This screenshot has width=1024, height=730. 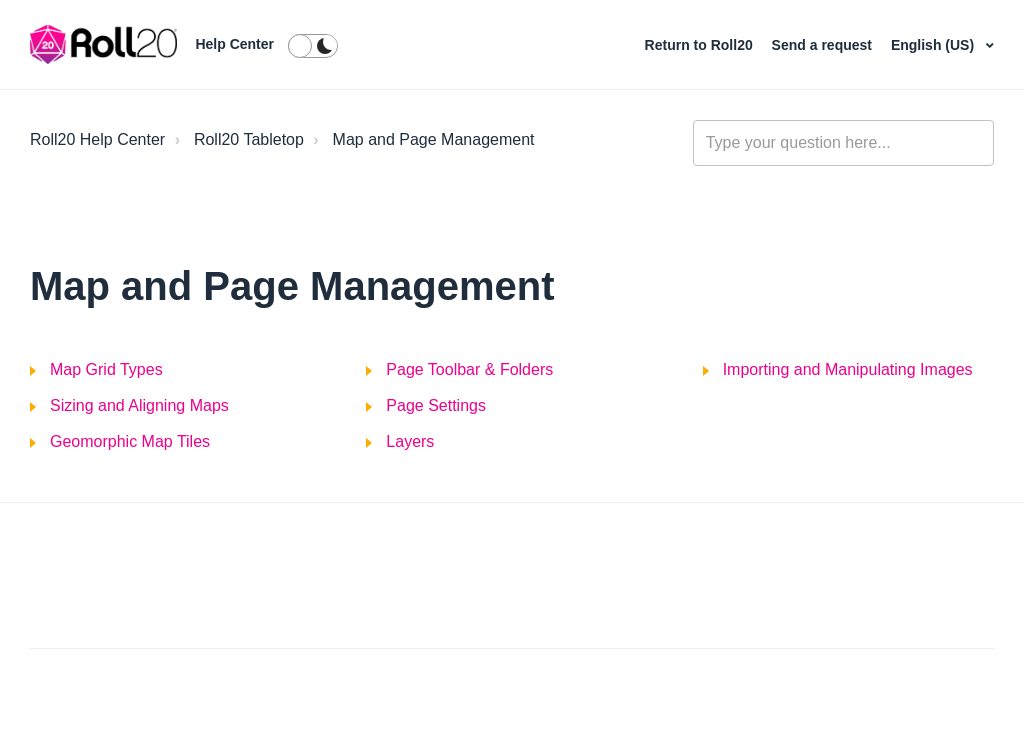 I want to click on English (US), so click(x=934, y=45).